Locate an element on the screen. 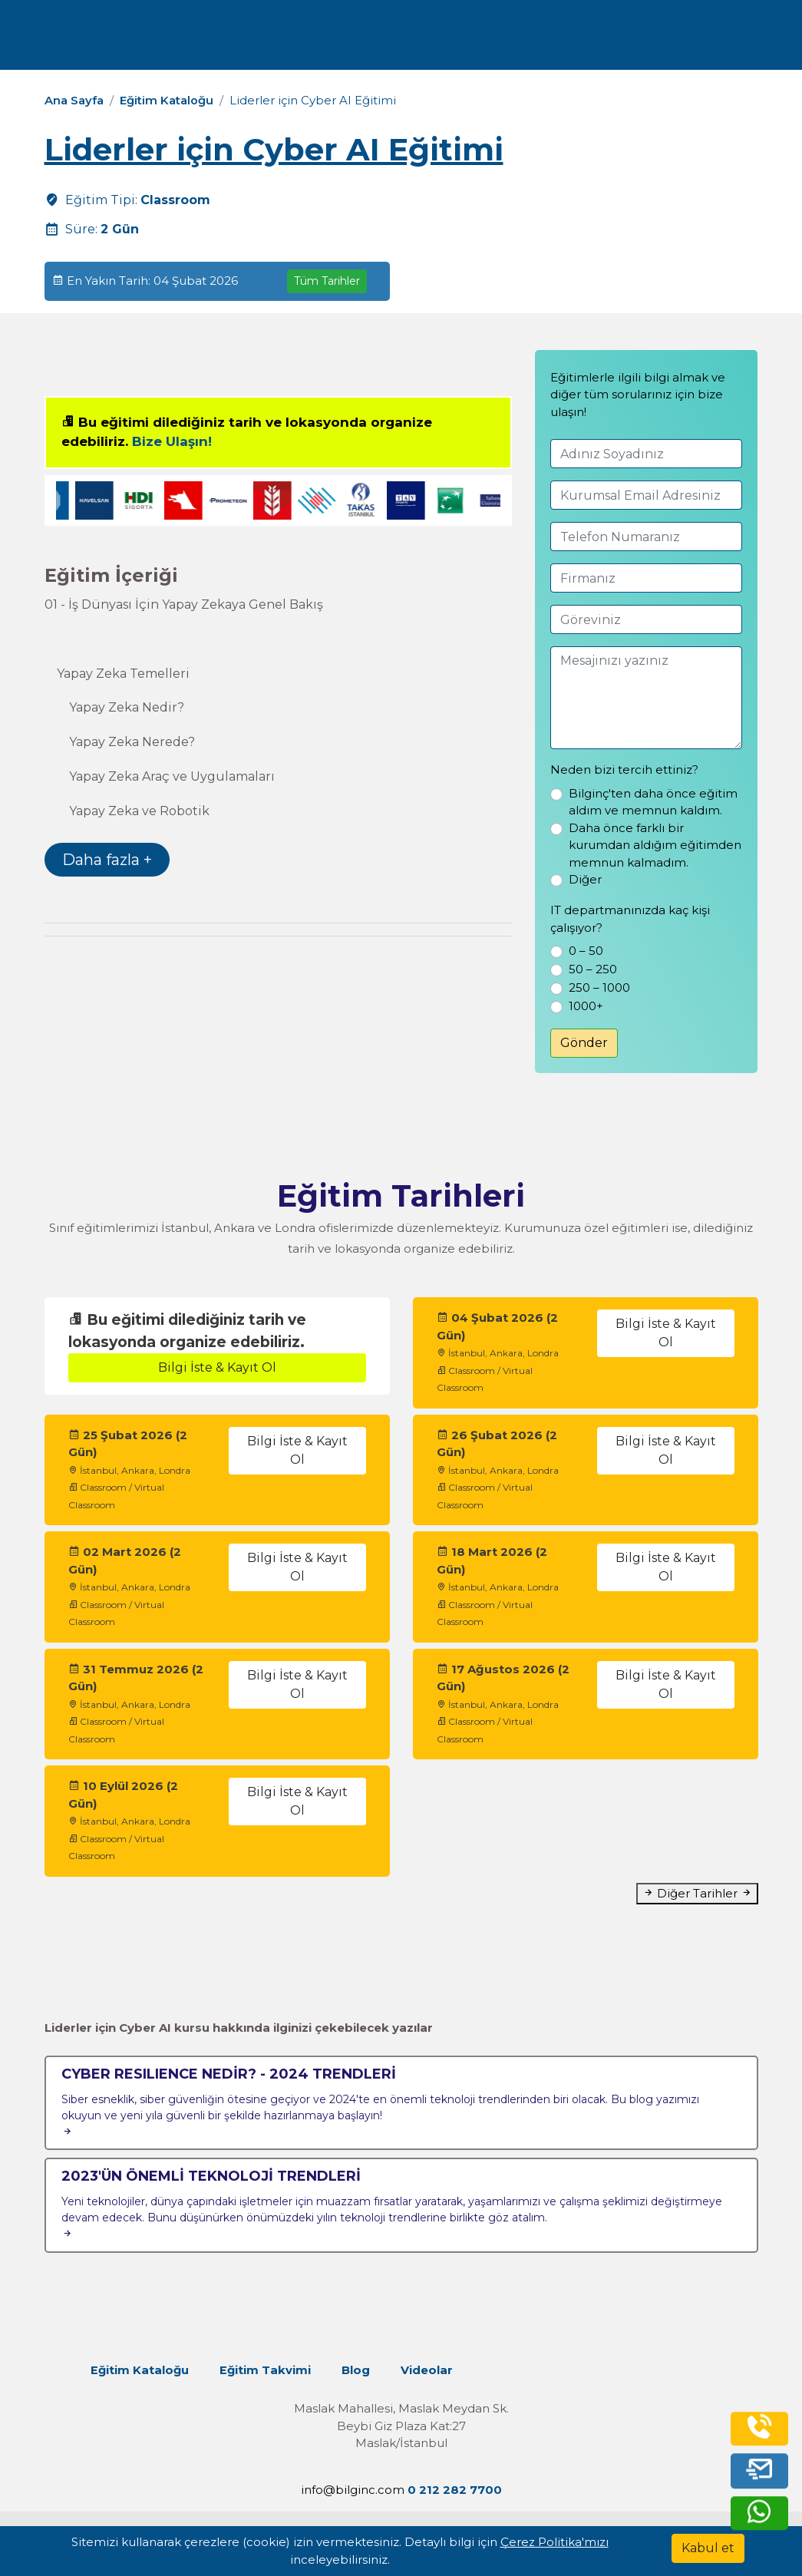 The image size is (802, 2576). info@bilginc.com is located at coordinates (352, 2489).